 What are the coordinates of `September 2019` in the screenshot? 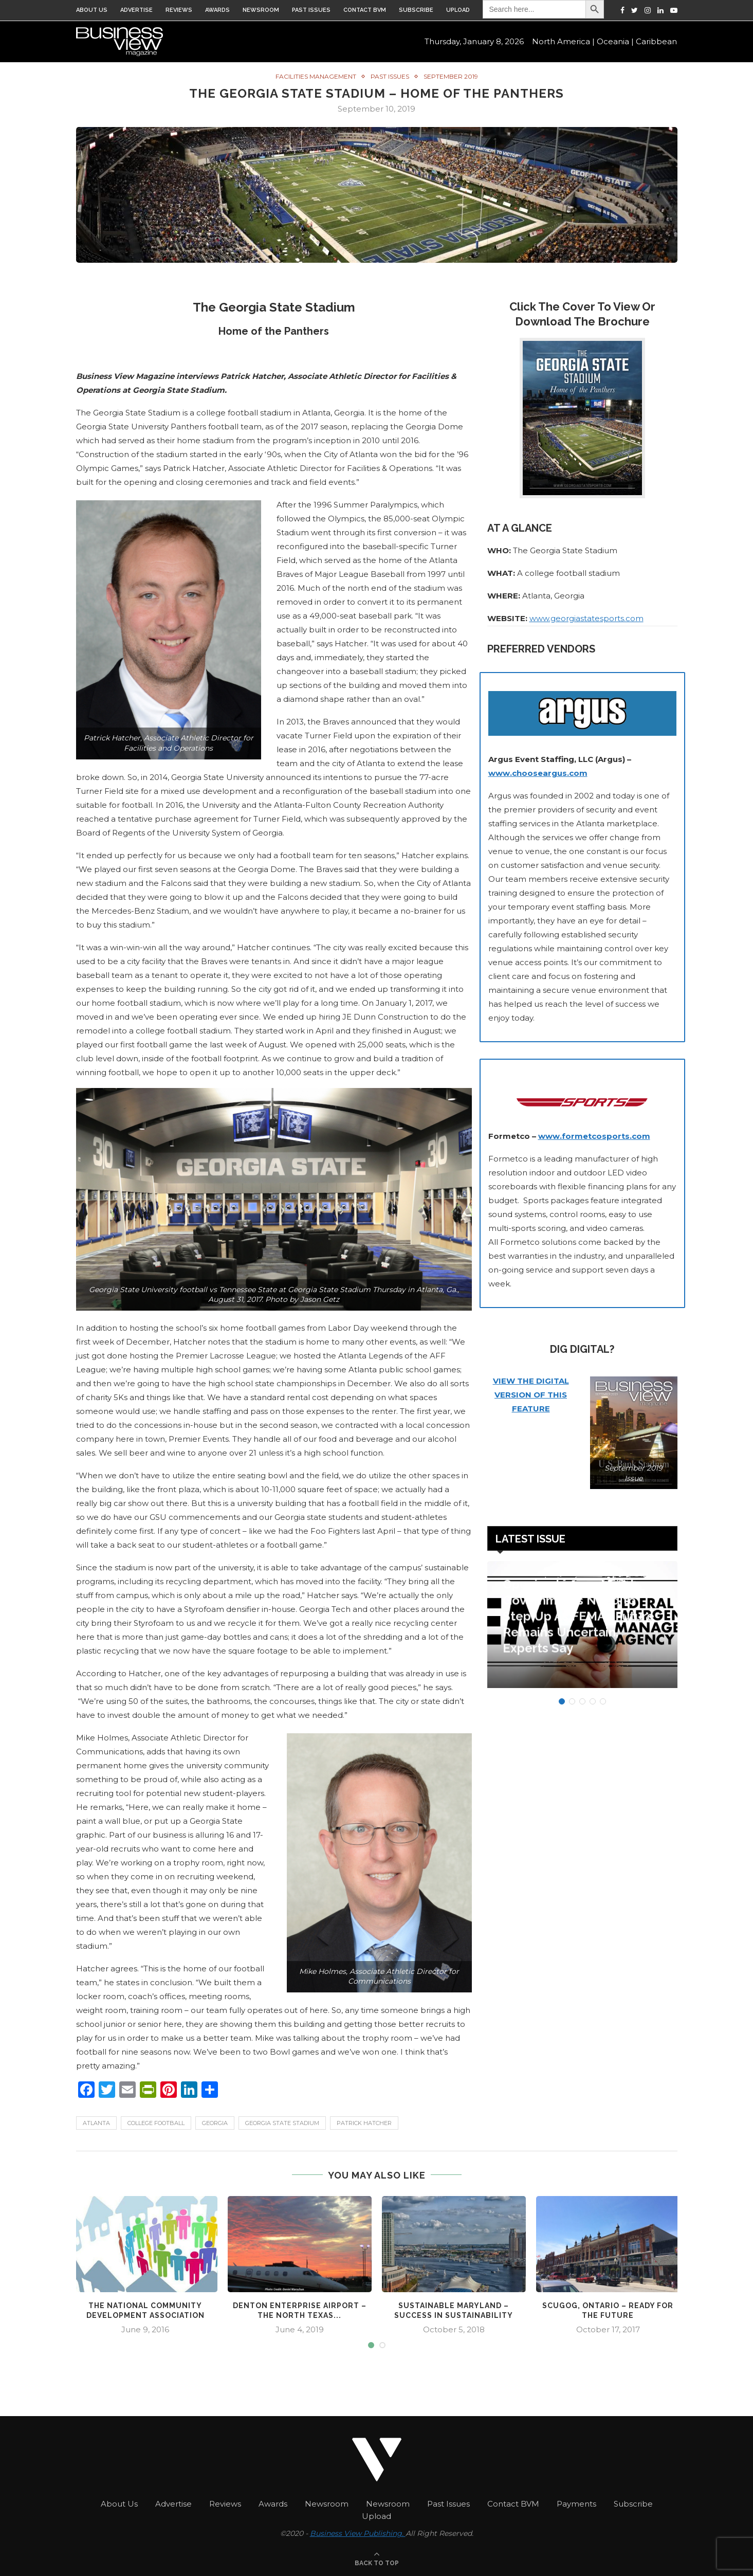 It's located at (451, 76).